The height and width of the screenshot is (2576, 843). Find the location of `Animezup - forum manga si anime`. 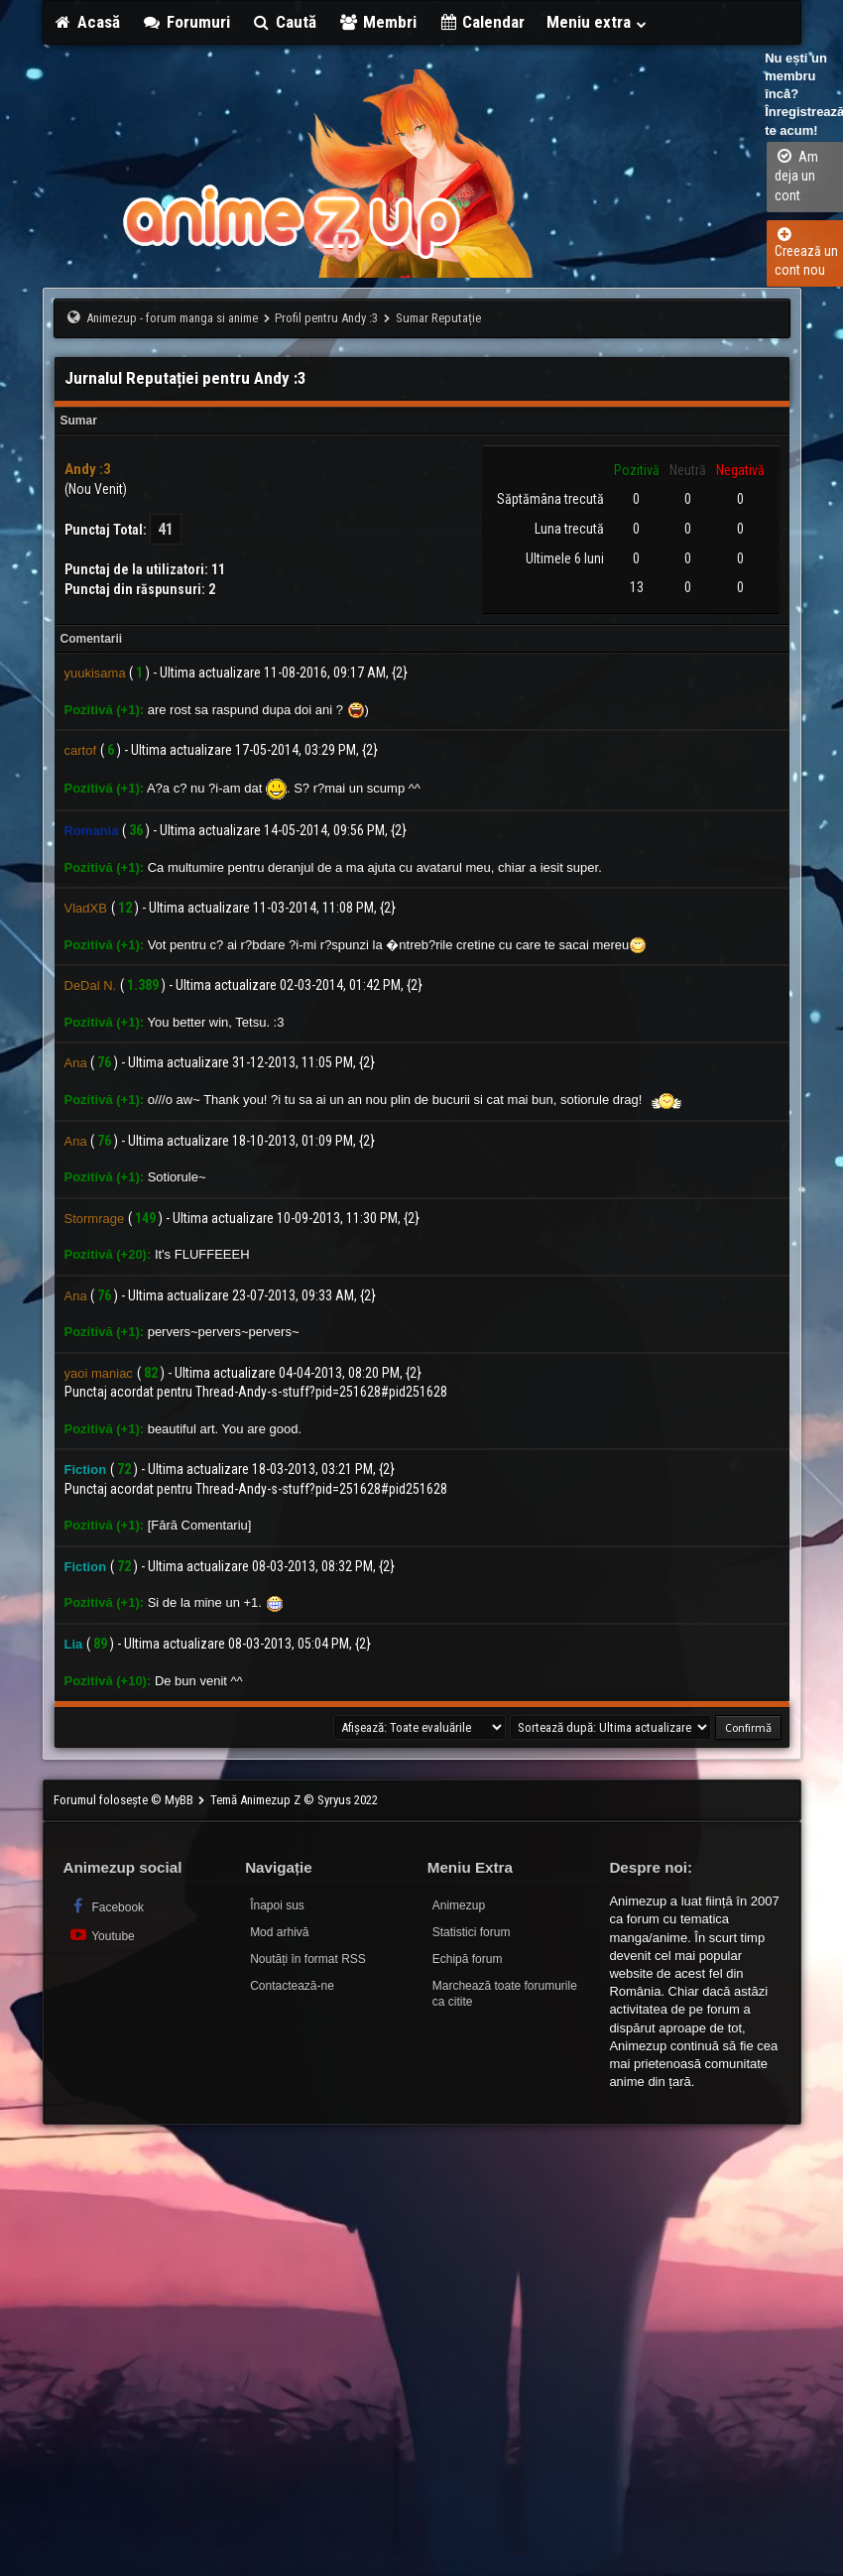

Animezup - forum manga si anime is located at coordinates (172, 317).